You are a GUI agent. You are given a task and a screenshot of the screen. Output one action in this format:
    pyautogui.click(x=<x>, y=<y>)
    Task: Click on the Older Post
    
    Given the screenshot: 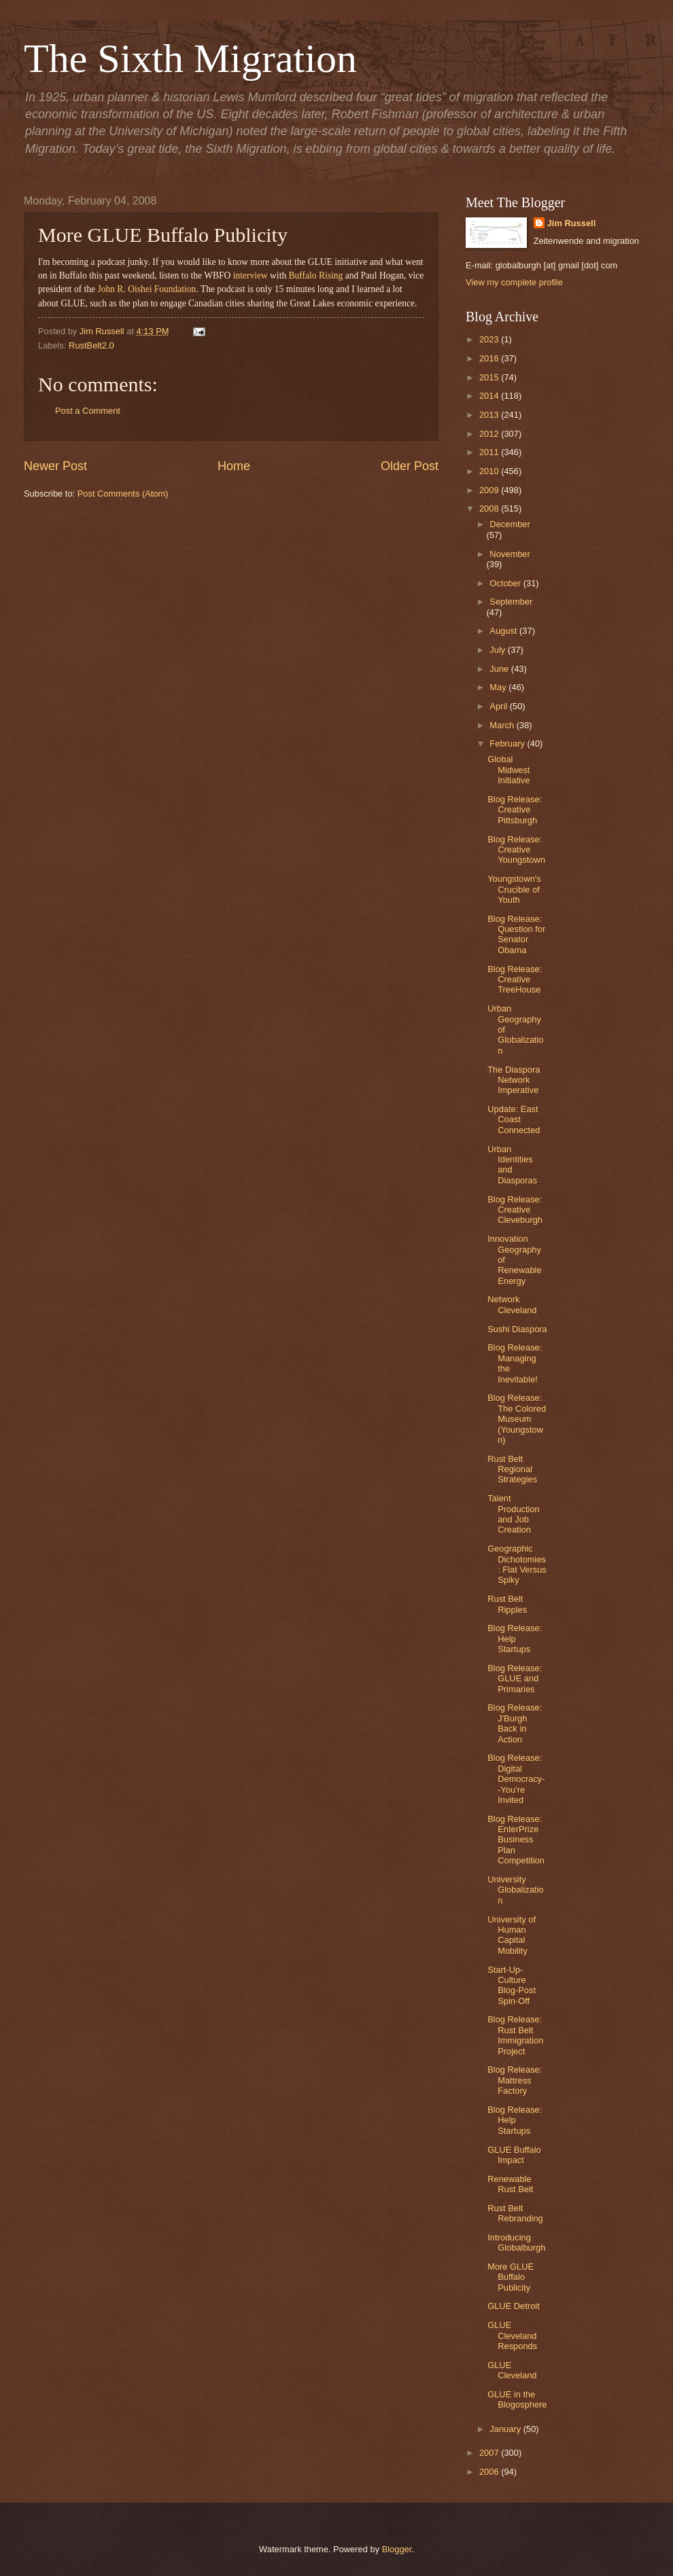 What is the action you would take?
    pyautogui.click(x=409, y=466)
    